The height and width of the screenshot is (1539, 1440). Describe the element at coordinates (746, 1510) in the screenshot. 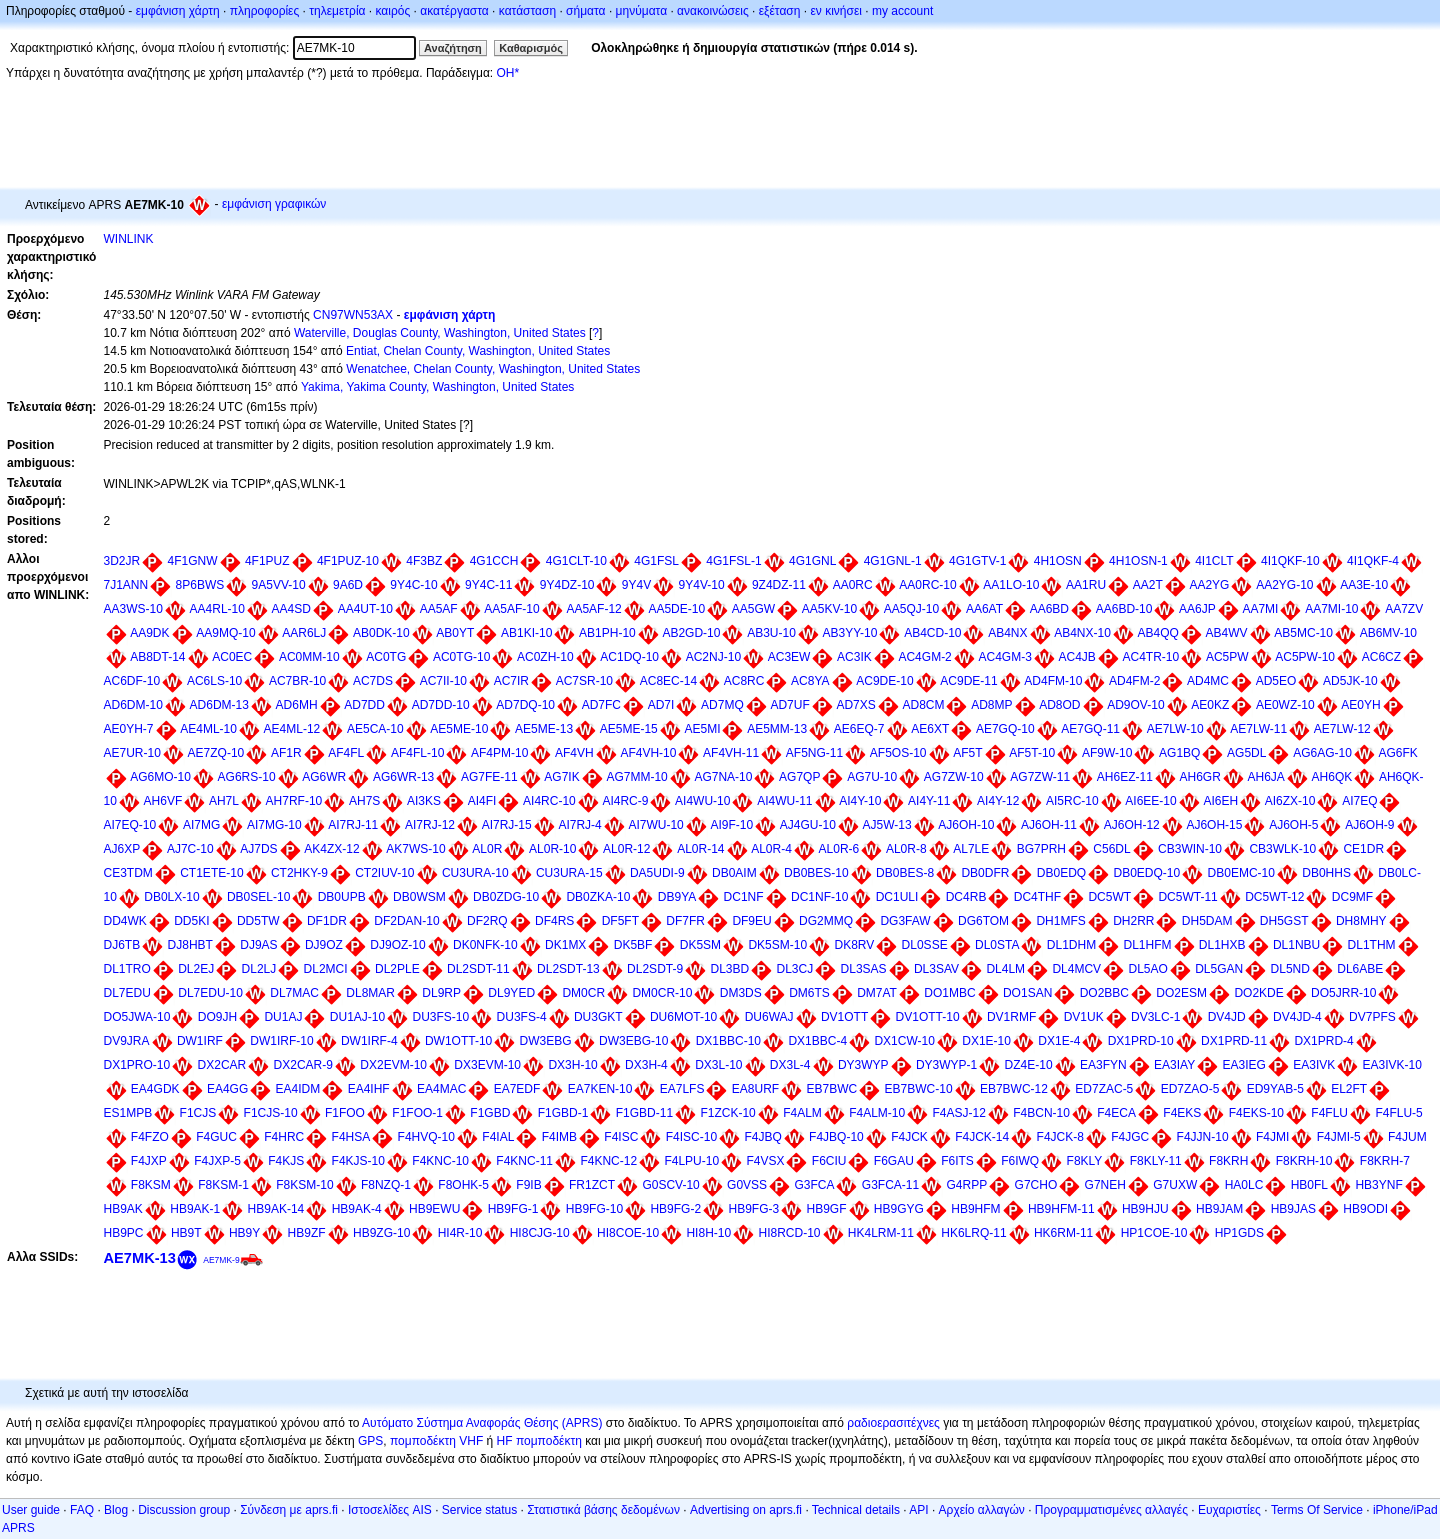

I see `Advertising on aprs.fi` at that location.